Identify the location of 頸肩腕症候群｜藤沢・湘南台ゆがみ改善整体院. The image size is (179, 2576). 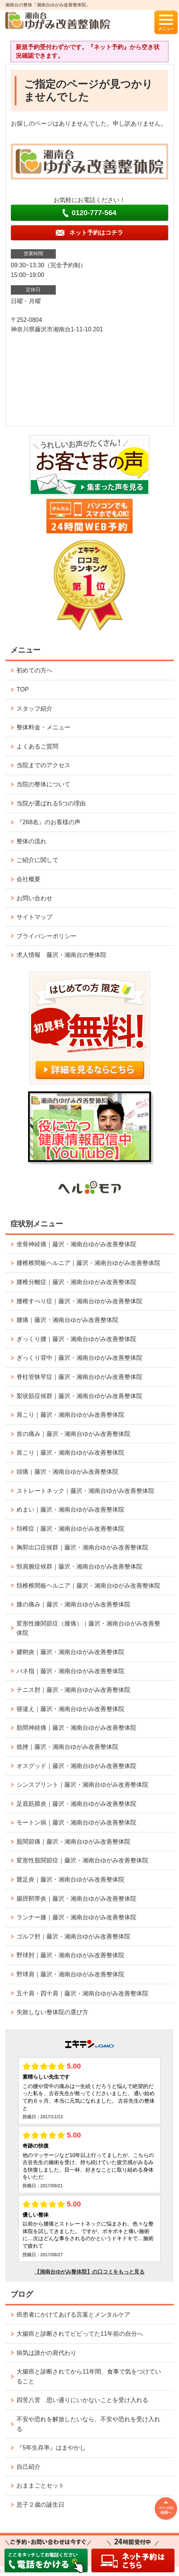
(79, 1566).